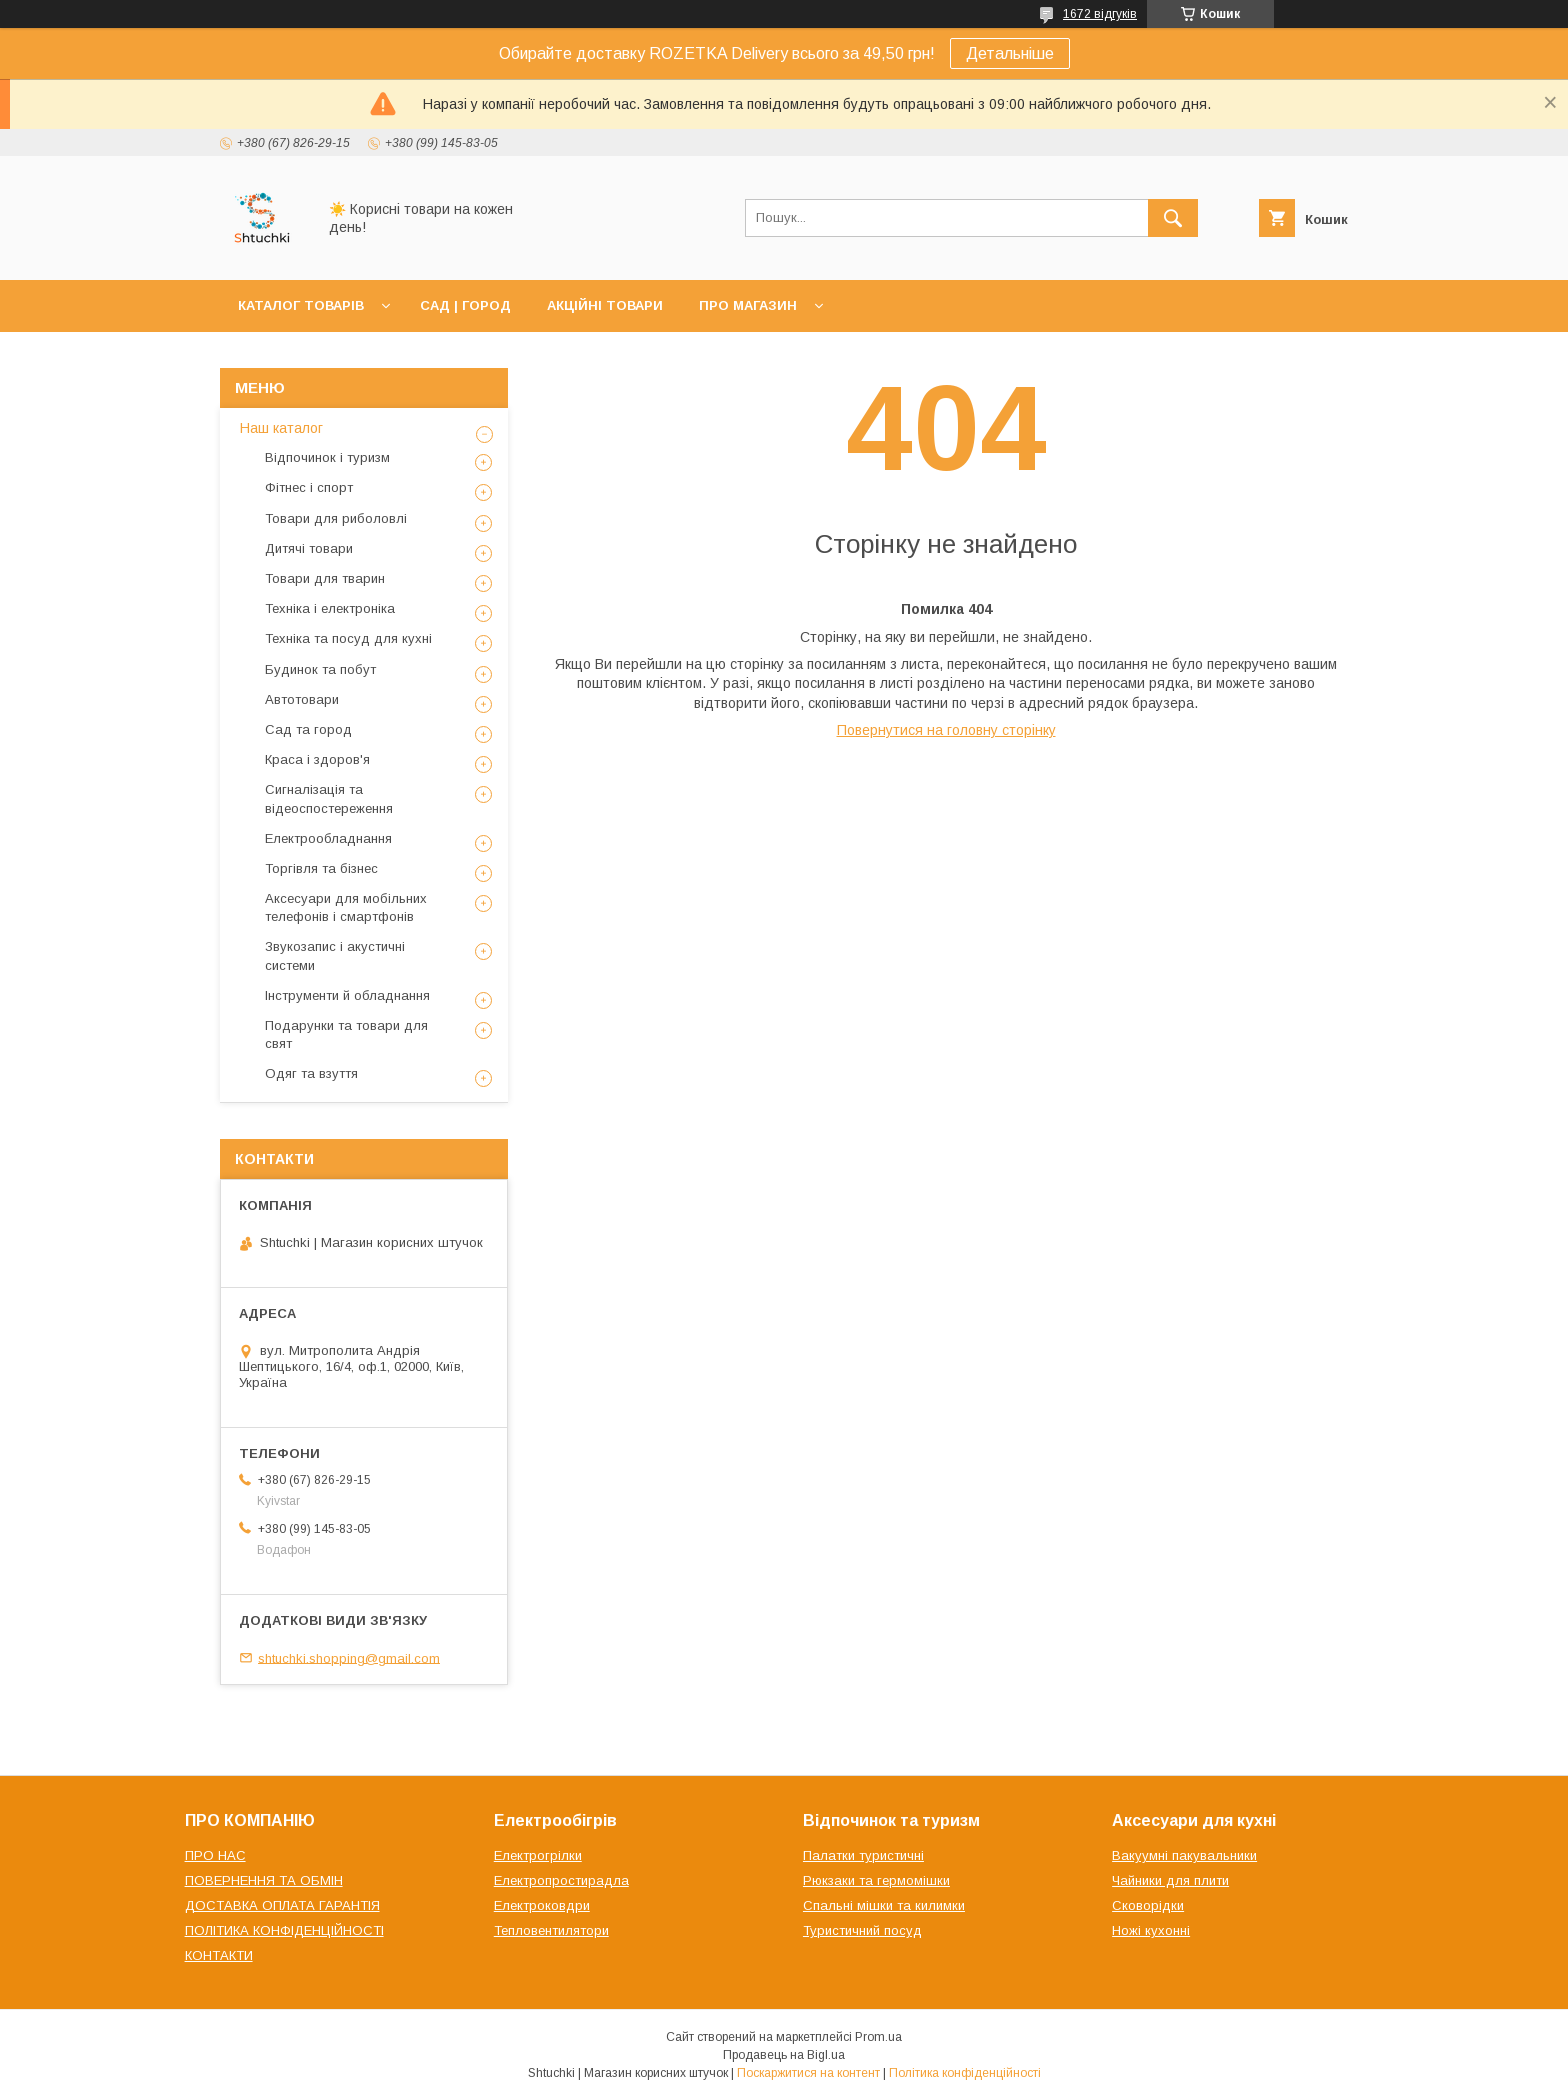 The height and width of the screenshot is (2100, 1568). I want to click on Політика конфіденційності, so click(965, 2073).